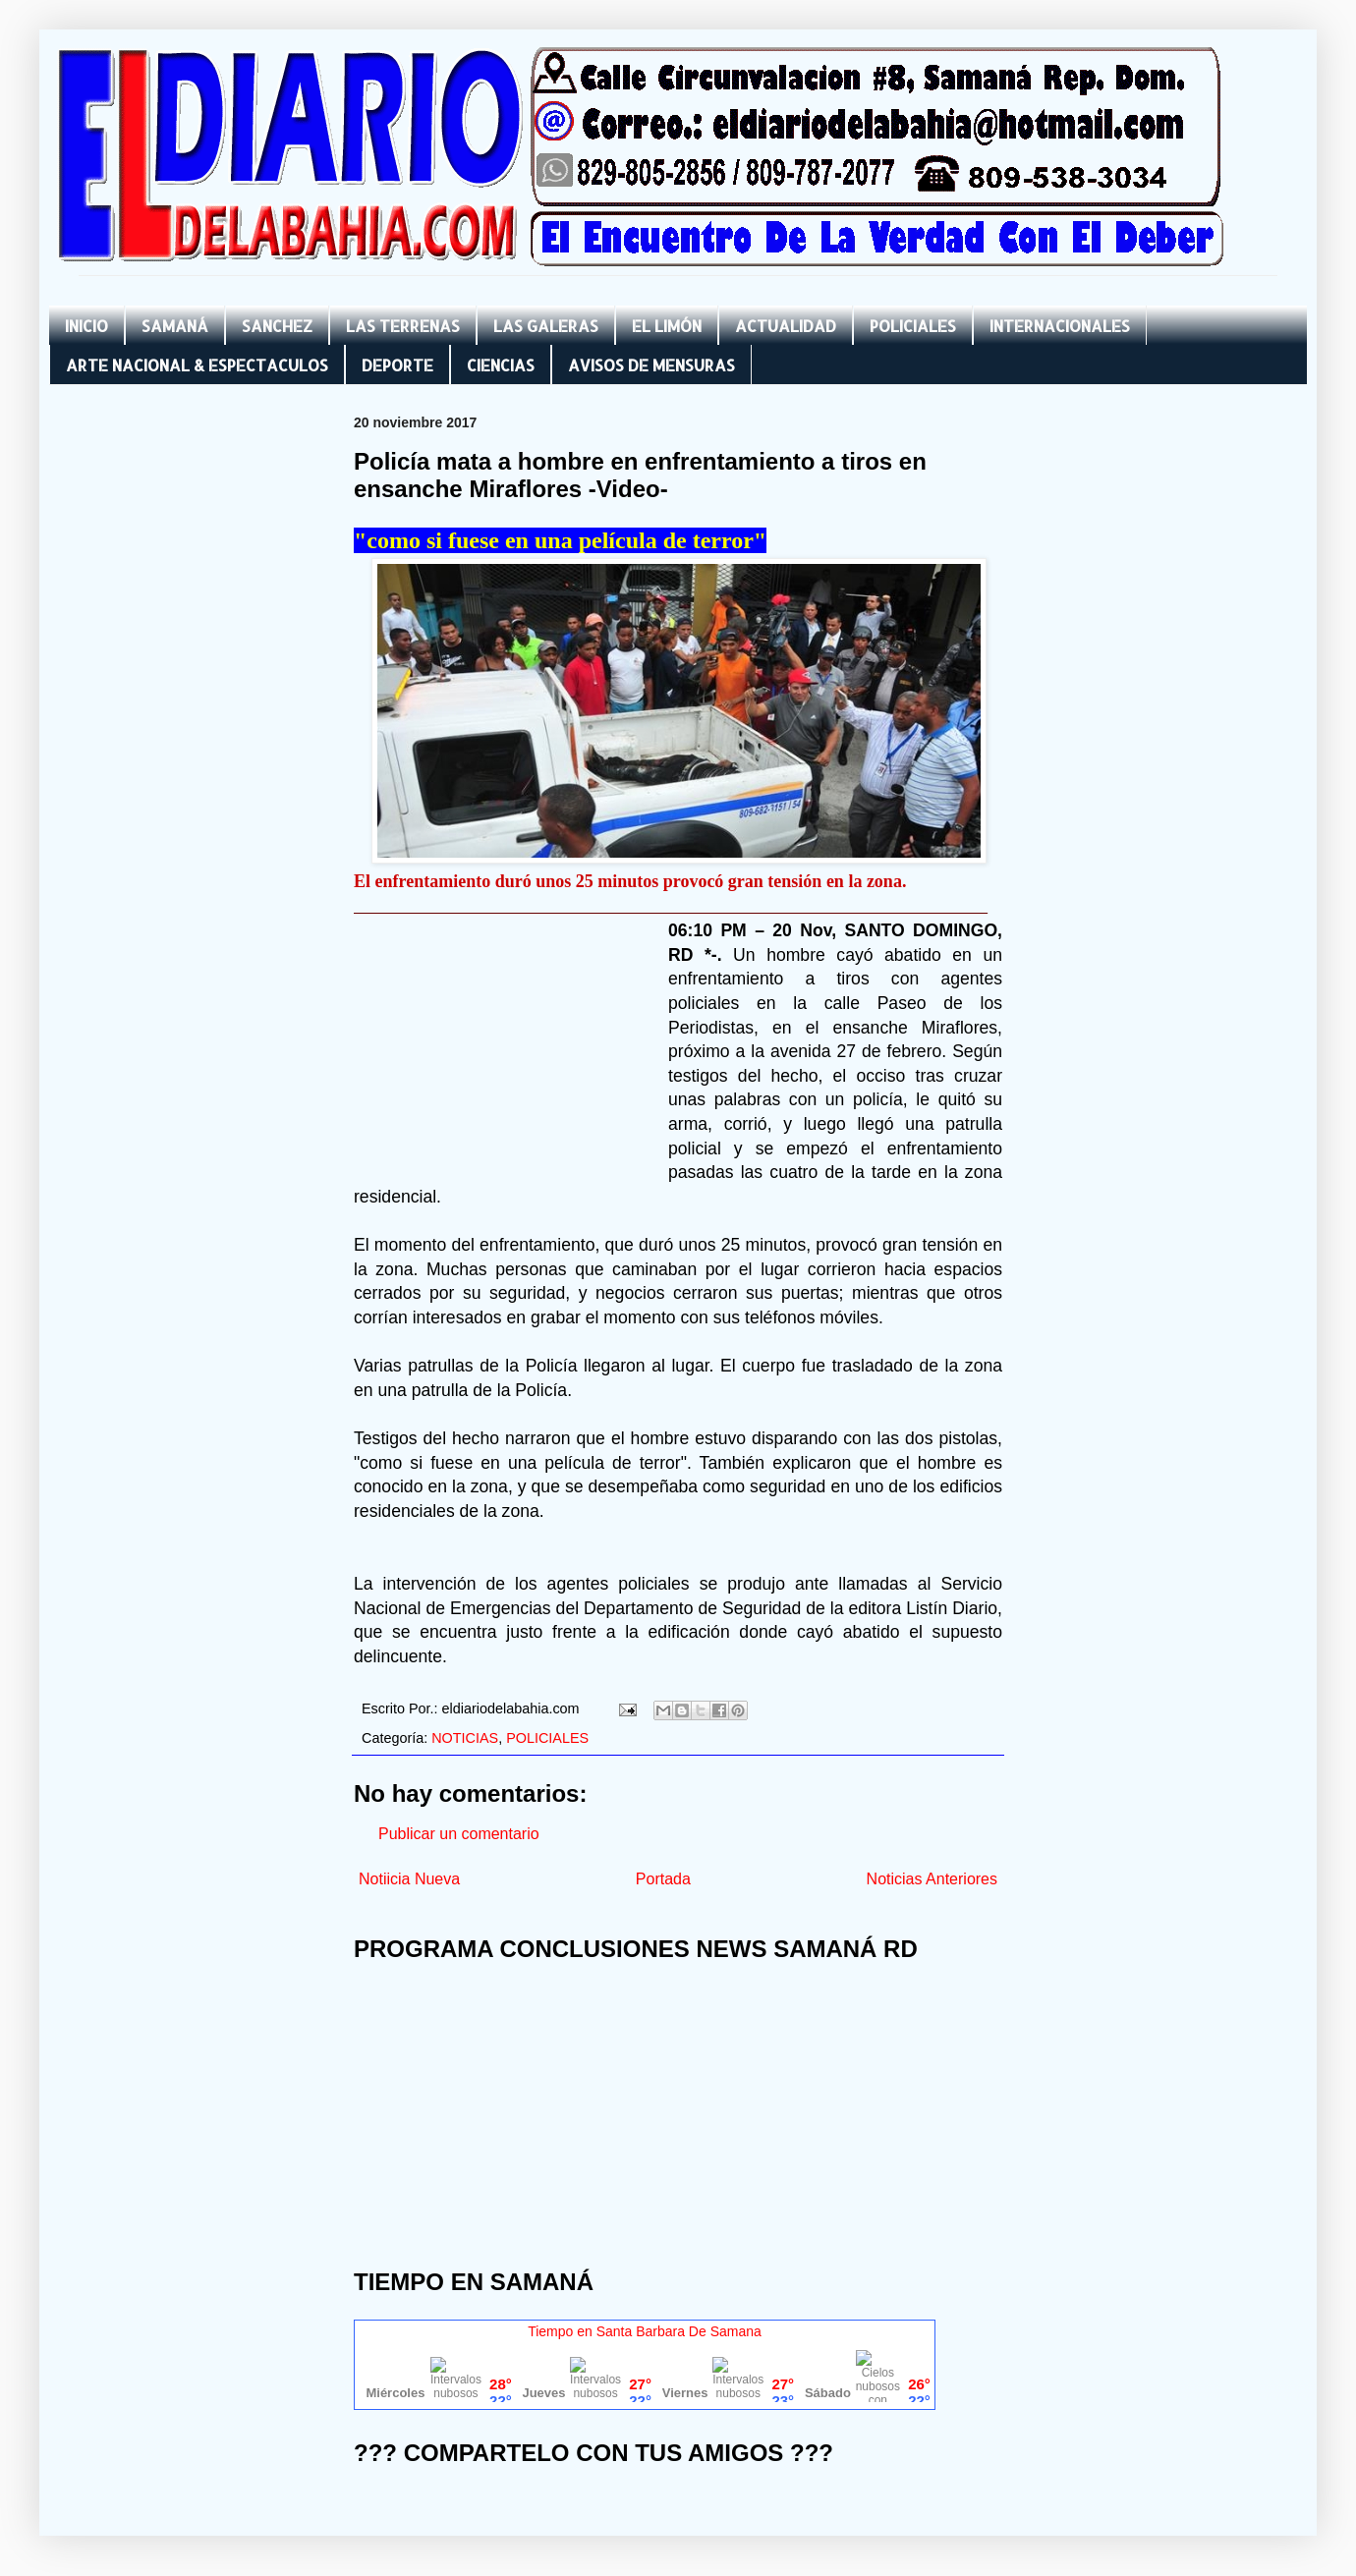  What do you see at coordinates (197, 365) in the screenshot?
I see `ARTE NACIONAL & ESPECTACULOS` at bounding box center [197, 365].